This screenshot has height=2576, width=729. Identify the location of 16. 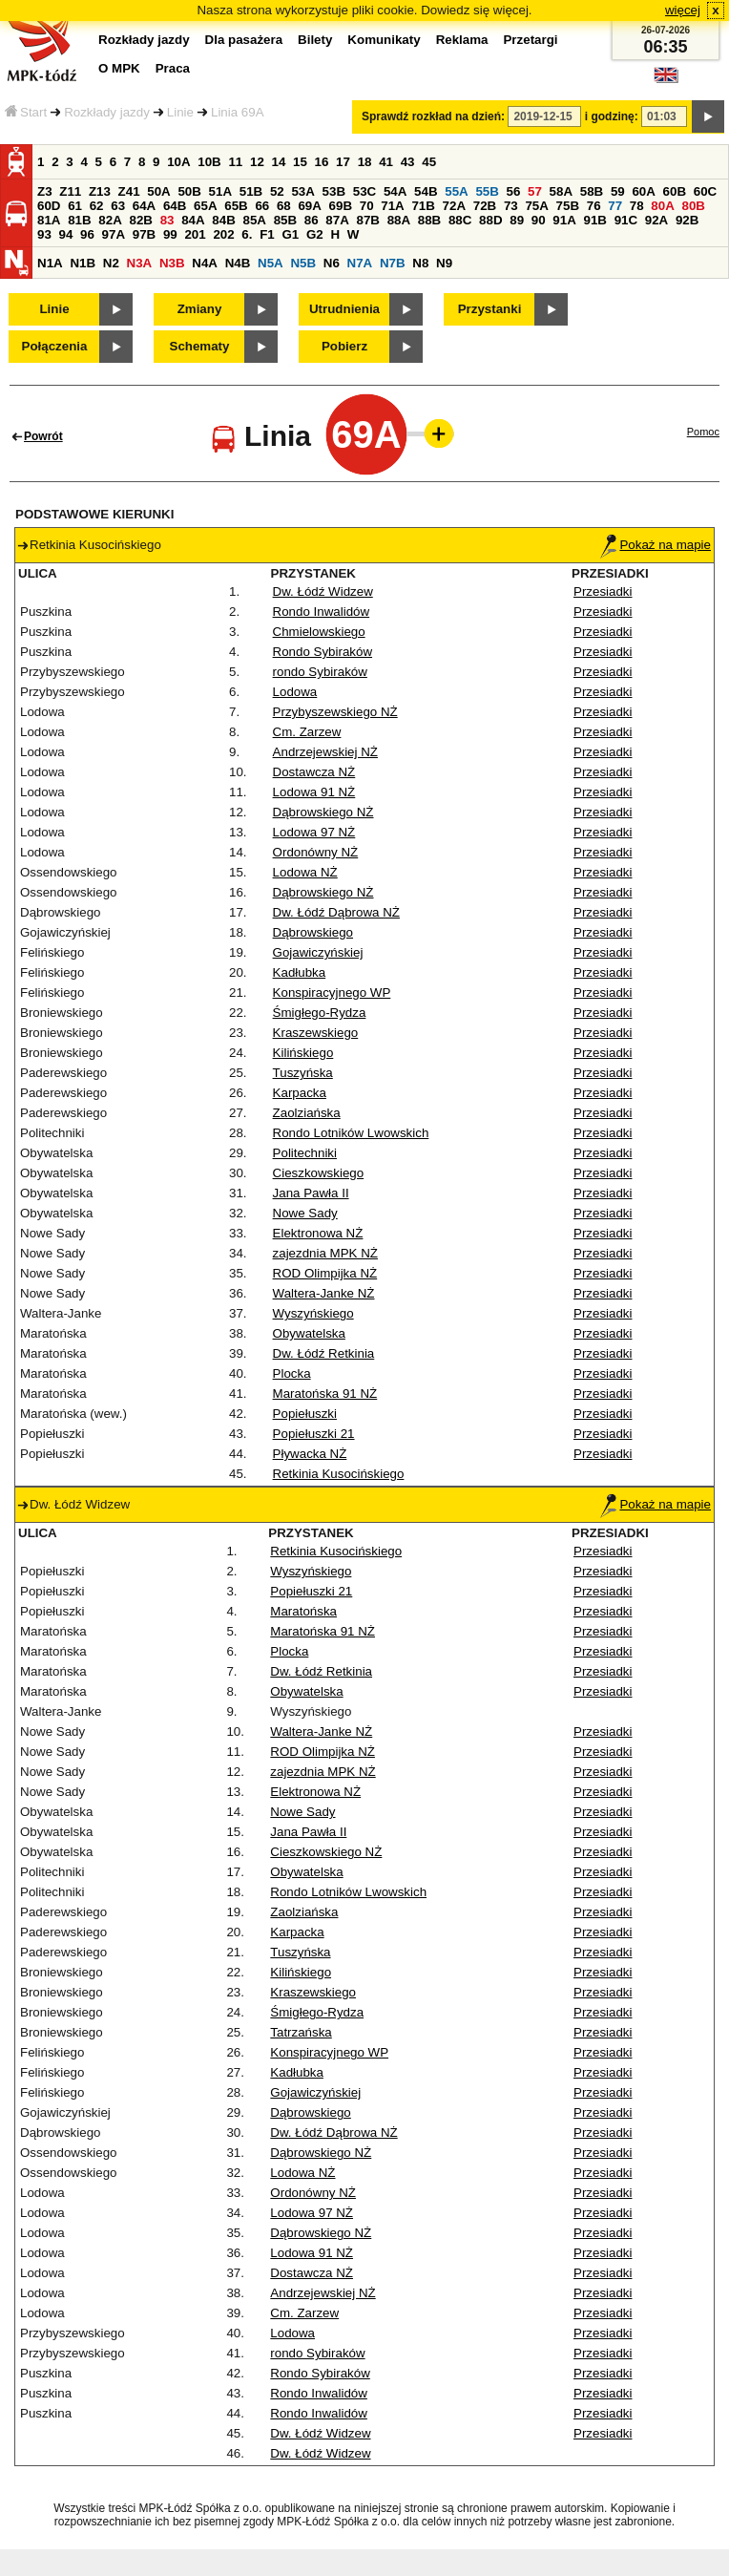
(322, 162).